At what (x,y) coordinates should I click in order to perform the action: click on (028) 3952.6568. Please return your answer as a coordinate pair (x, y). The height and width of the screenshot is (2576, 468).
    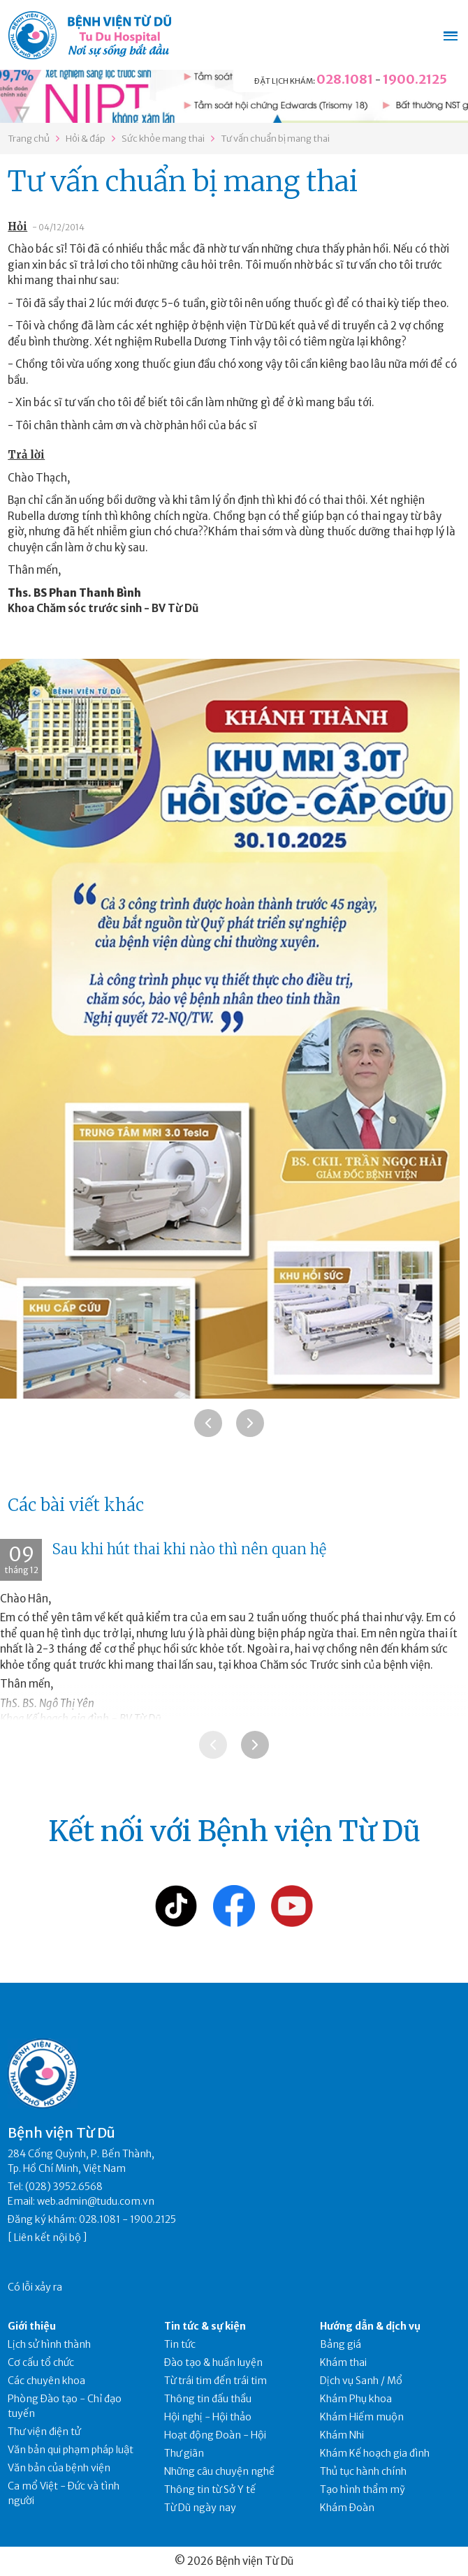
    Looking at the image, I should click on (64, 2186).